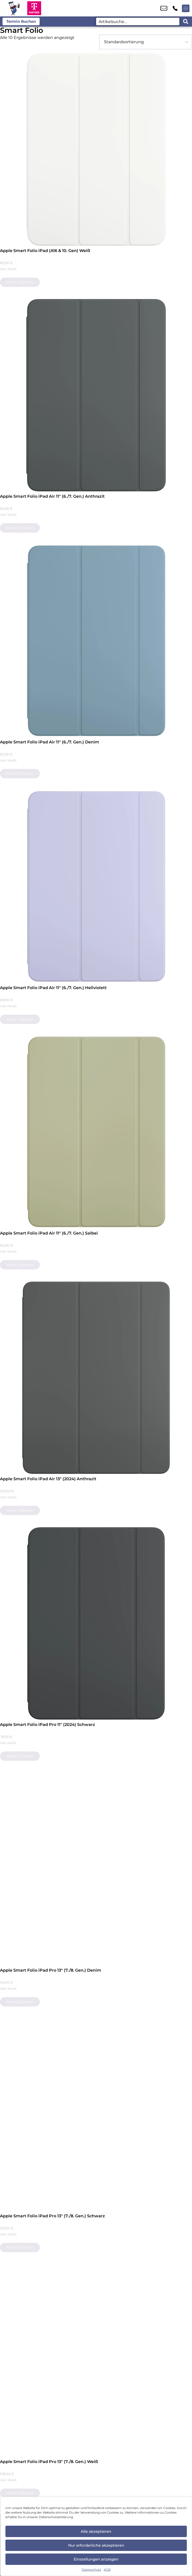  I want to click on [Apple Smart Folio iPad Pro 13" (7./8. Gen.) Denim], so click(96, 1869).